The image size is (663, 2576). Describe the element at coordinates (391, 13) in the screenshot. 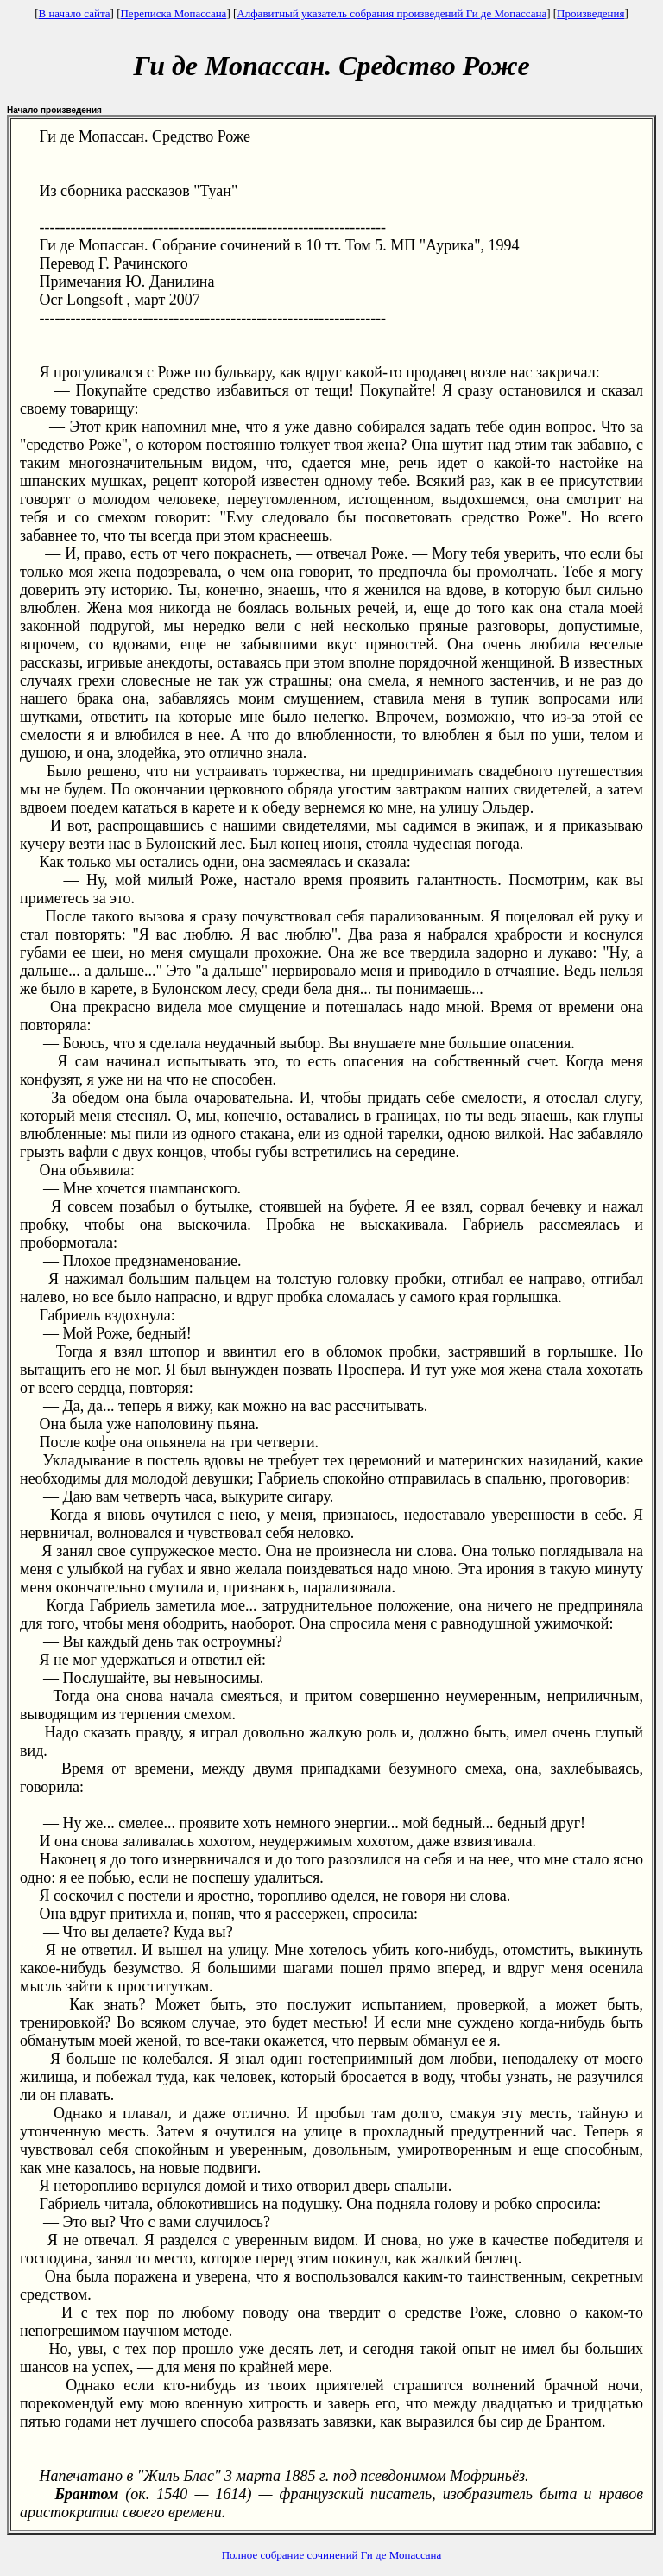

I see `Алфавитный указатель собрания произведений Ги де Мопассана` at that location.